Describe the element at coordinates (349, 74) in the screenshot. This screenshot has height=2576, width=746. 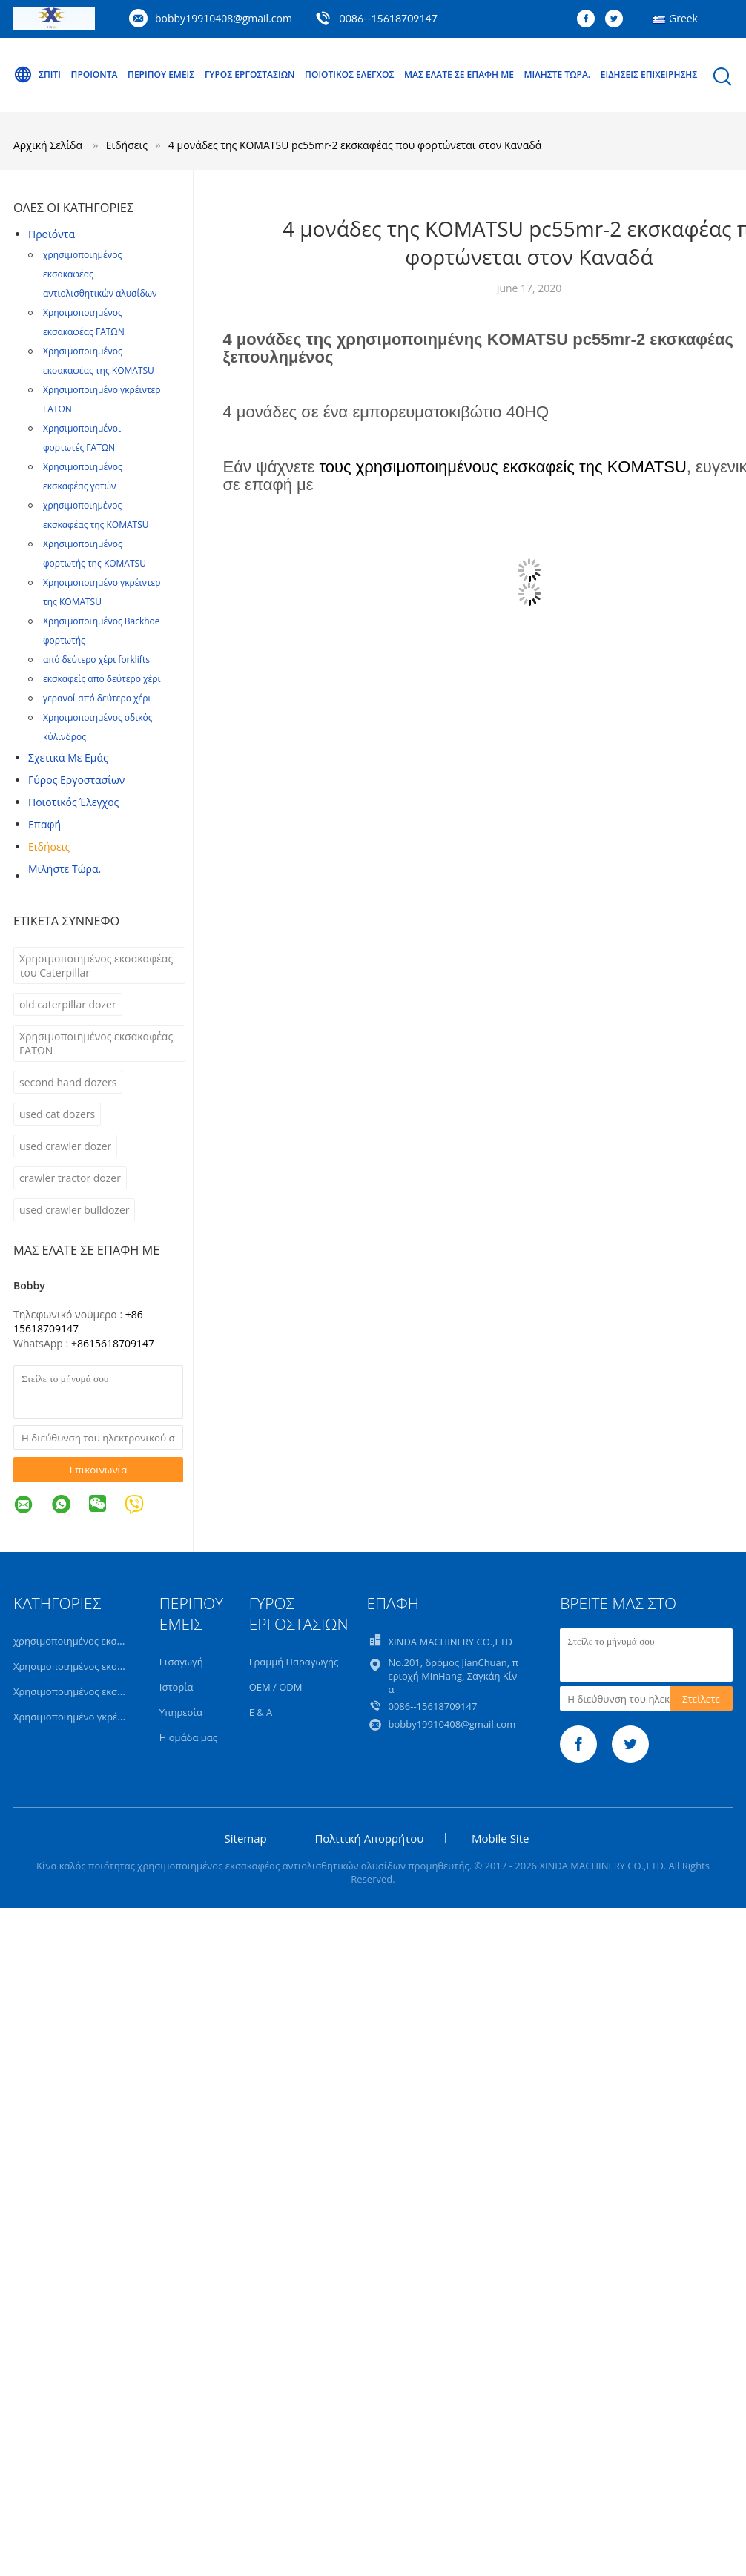
I see `Ποιοτικός έλεγχος` at that location.